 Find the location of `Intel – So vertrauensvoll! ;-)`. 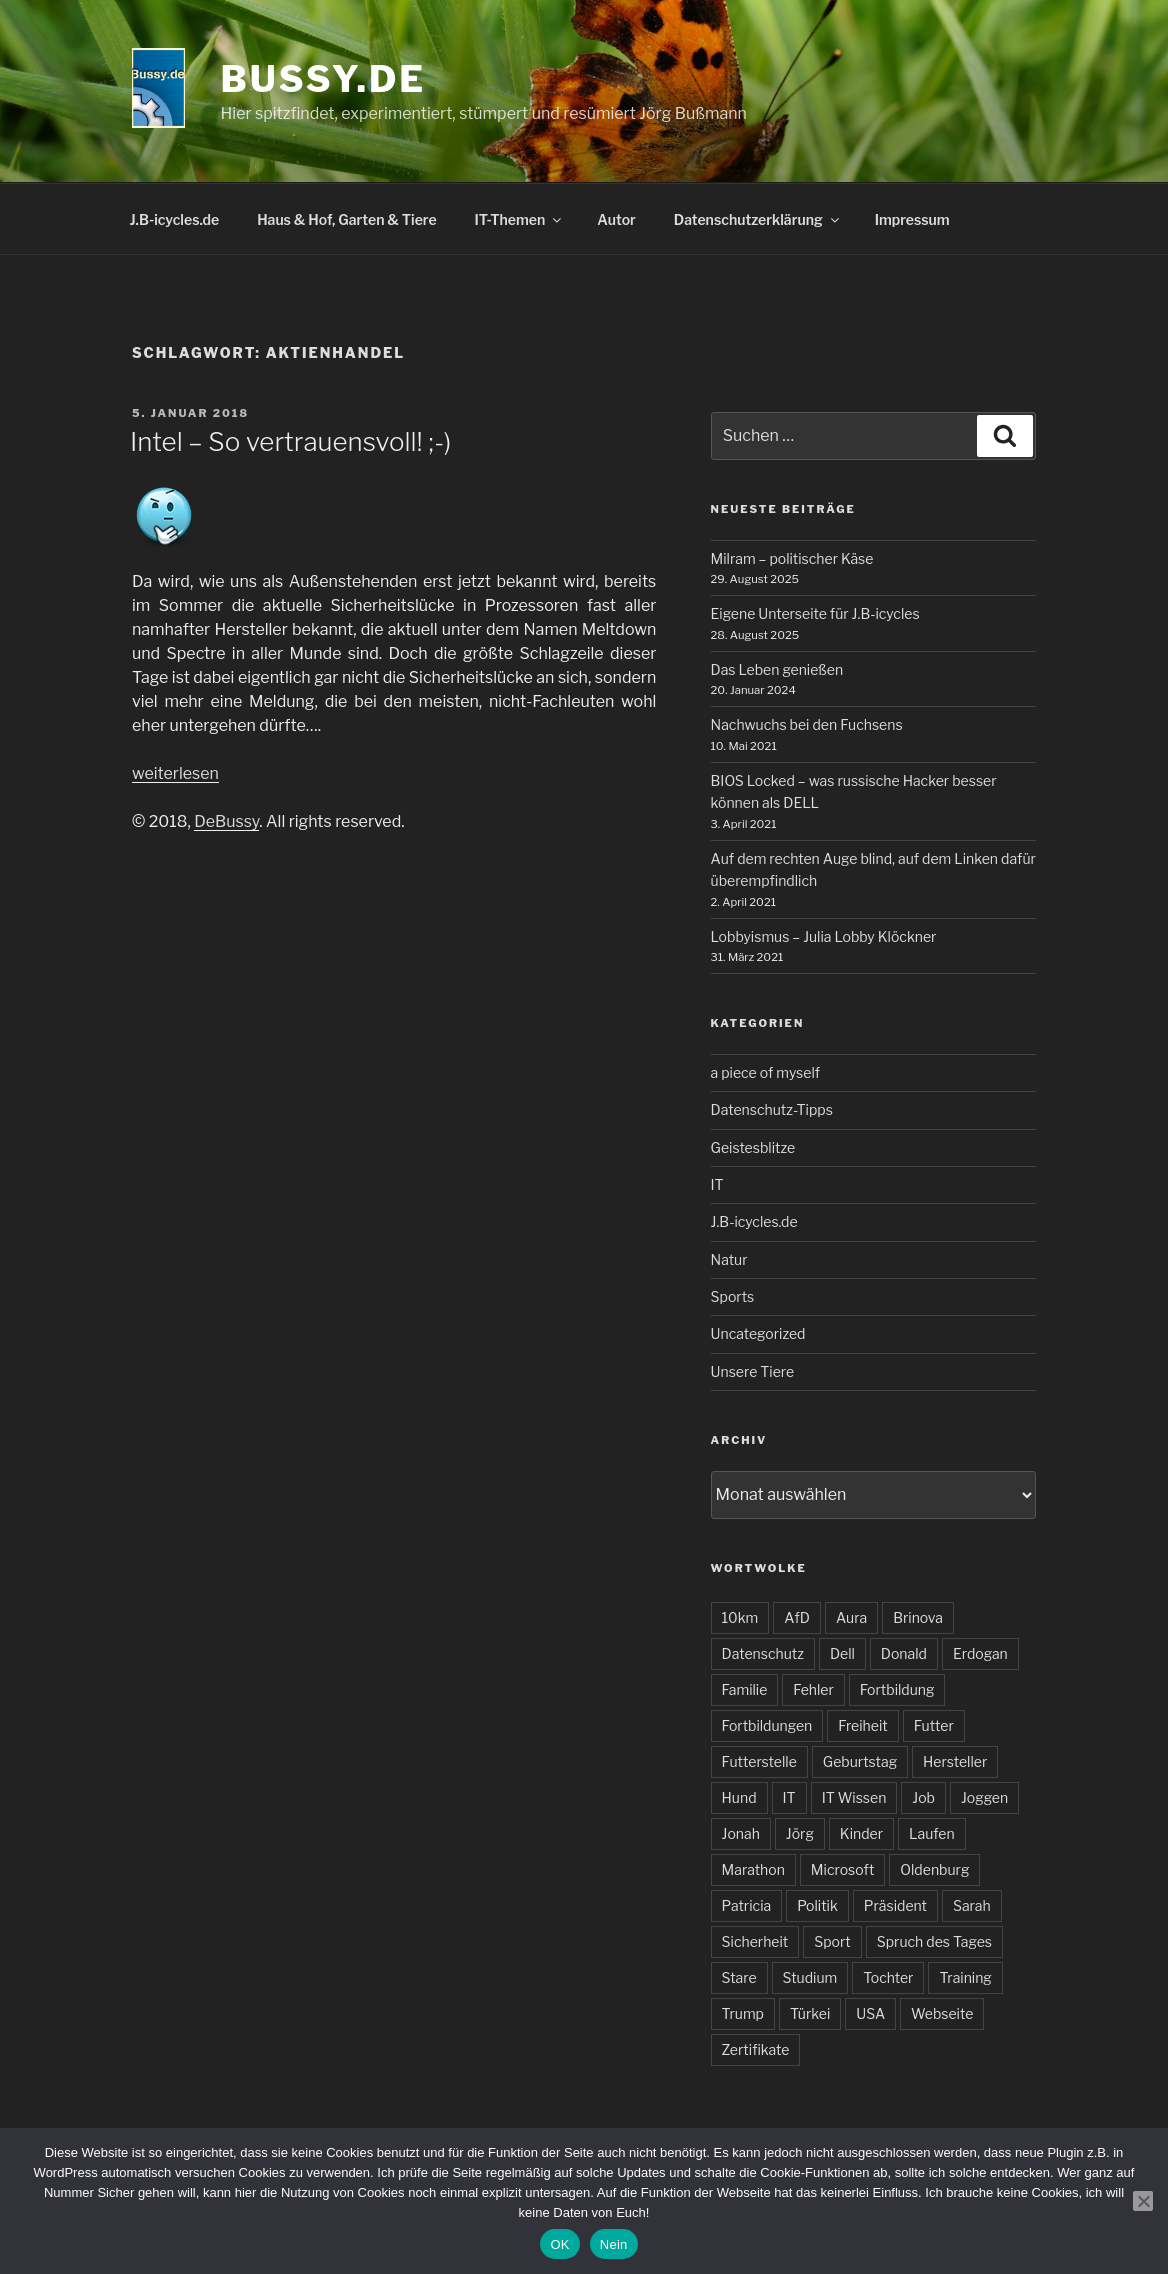

Intel – So vertrauensvoll! ;-) is located at coordinates (290, 441).